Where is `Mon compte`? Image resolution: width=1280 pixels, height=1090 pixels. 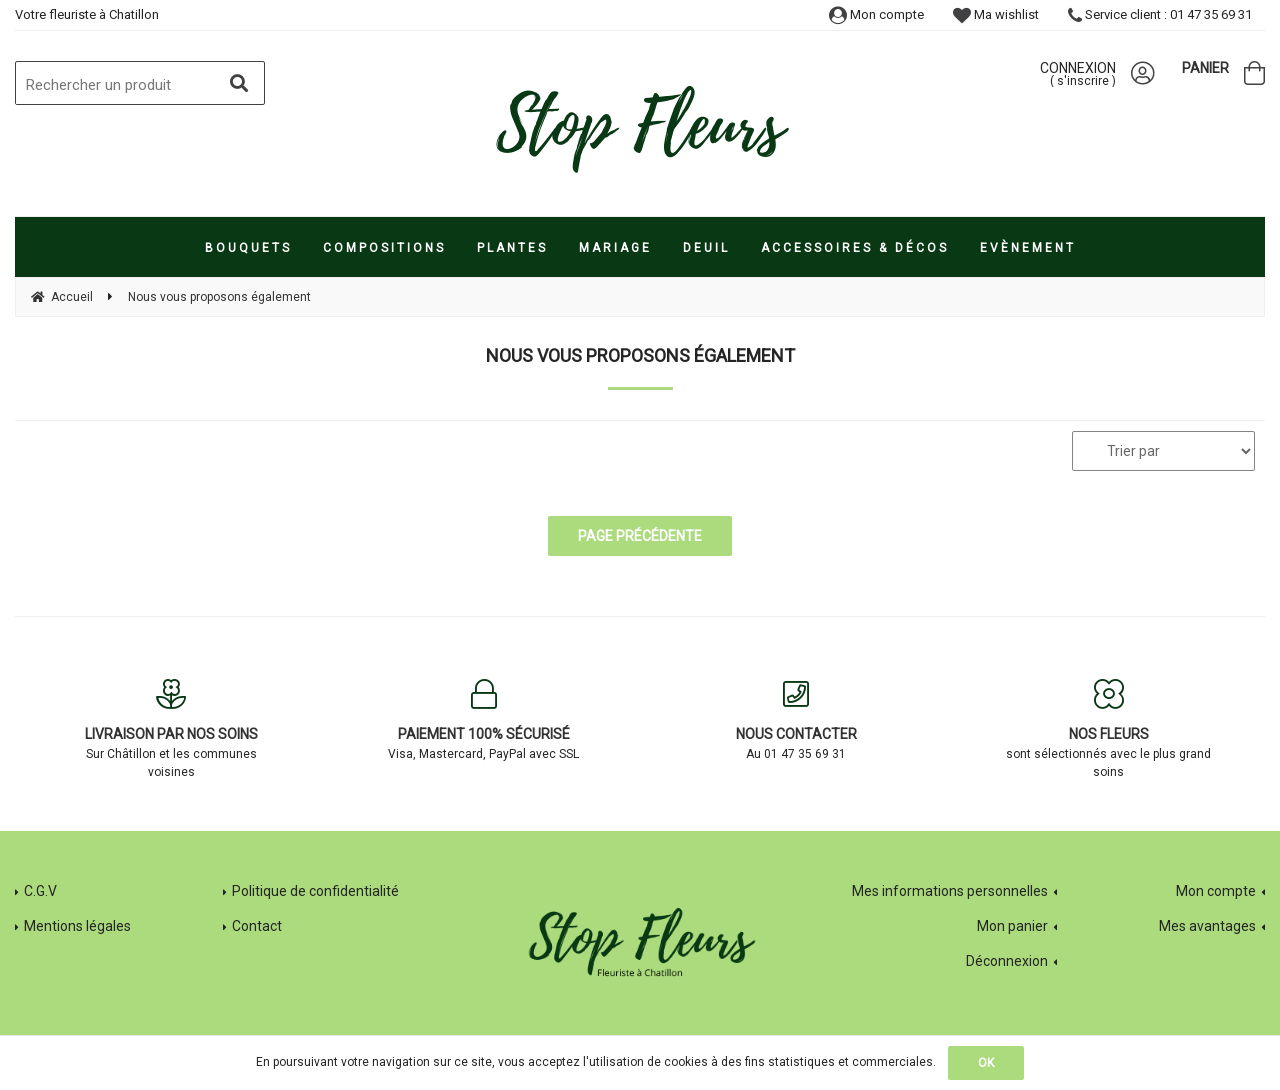 Mon compte is located at coordinates (876, 14).